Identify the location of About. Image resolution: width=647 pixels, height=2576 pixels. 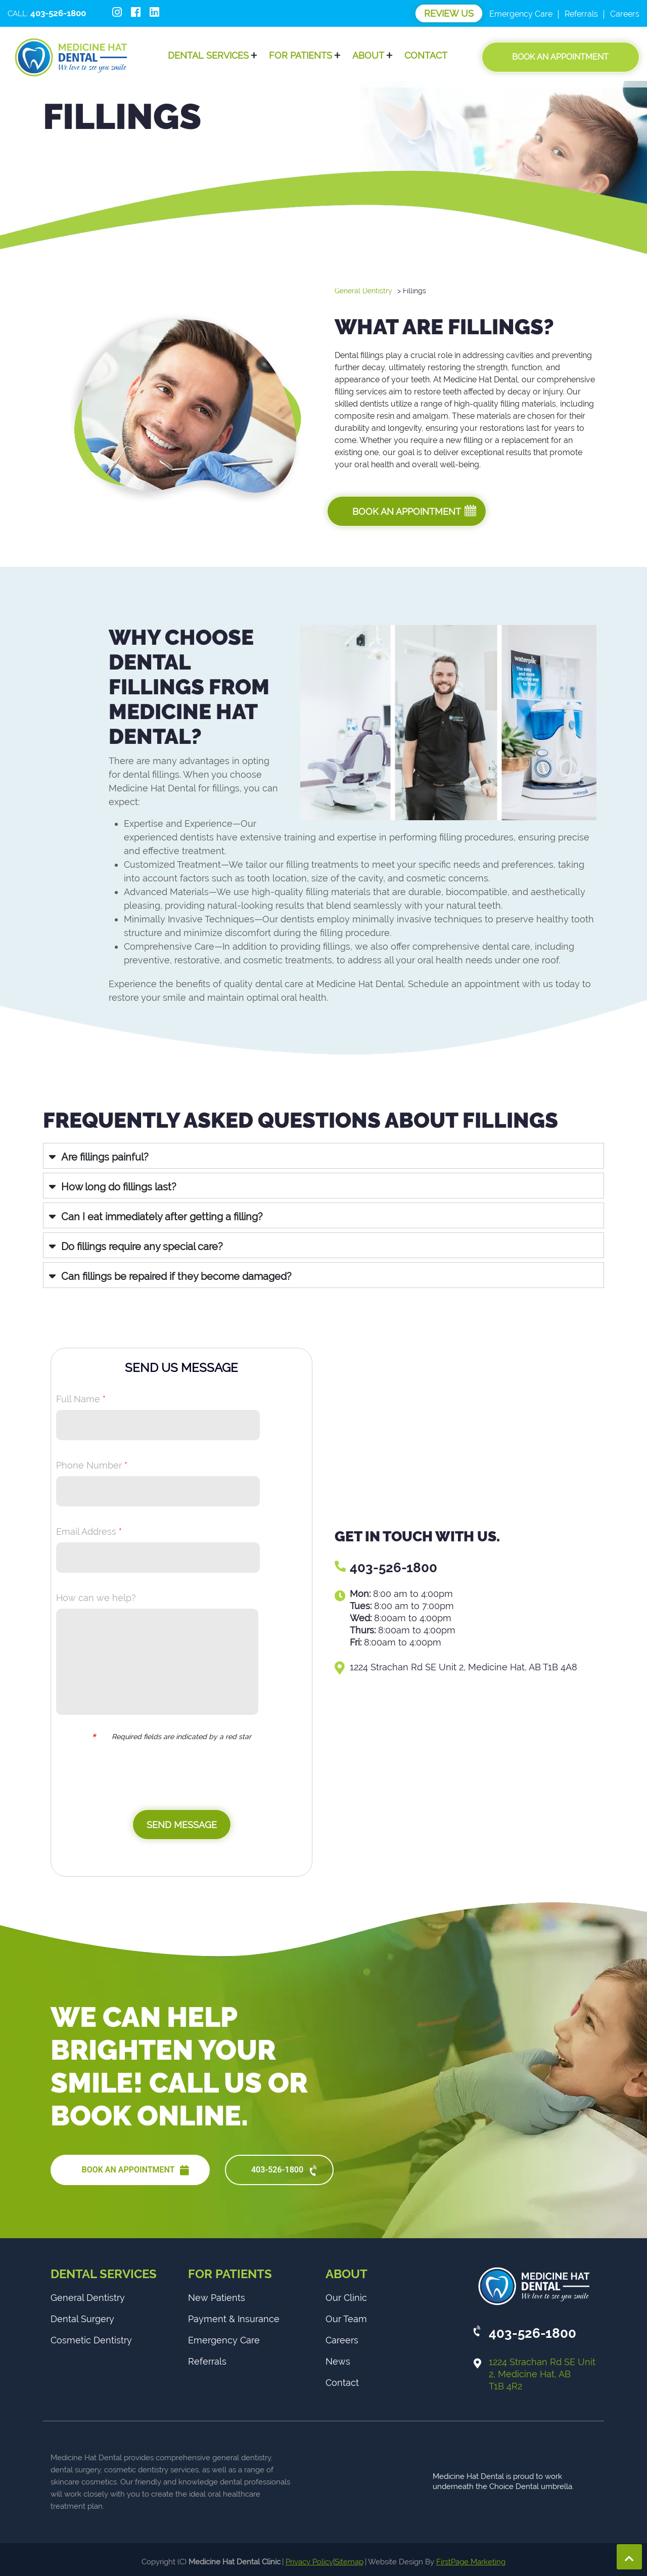
(368, 55).